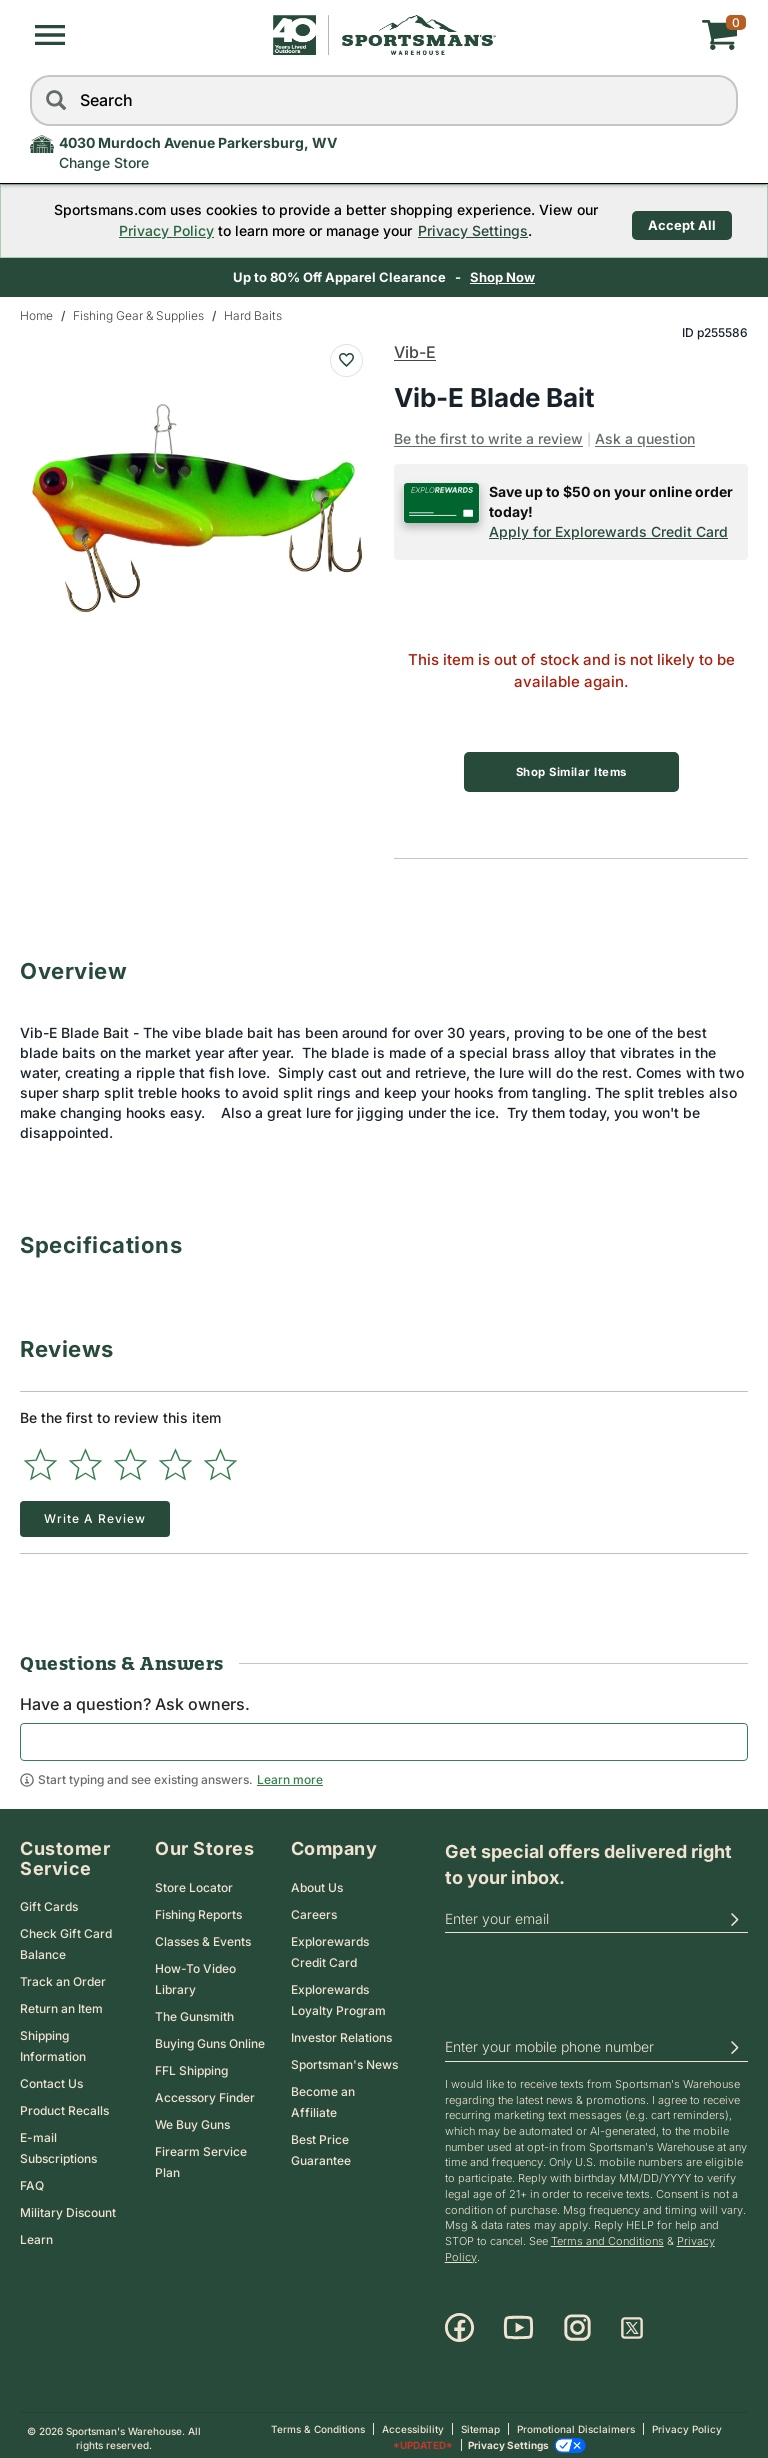  Describe the element at coordinates (194, 2010) in the screenshot. I see `The Gunsmith` at that location.